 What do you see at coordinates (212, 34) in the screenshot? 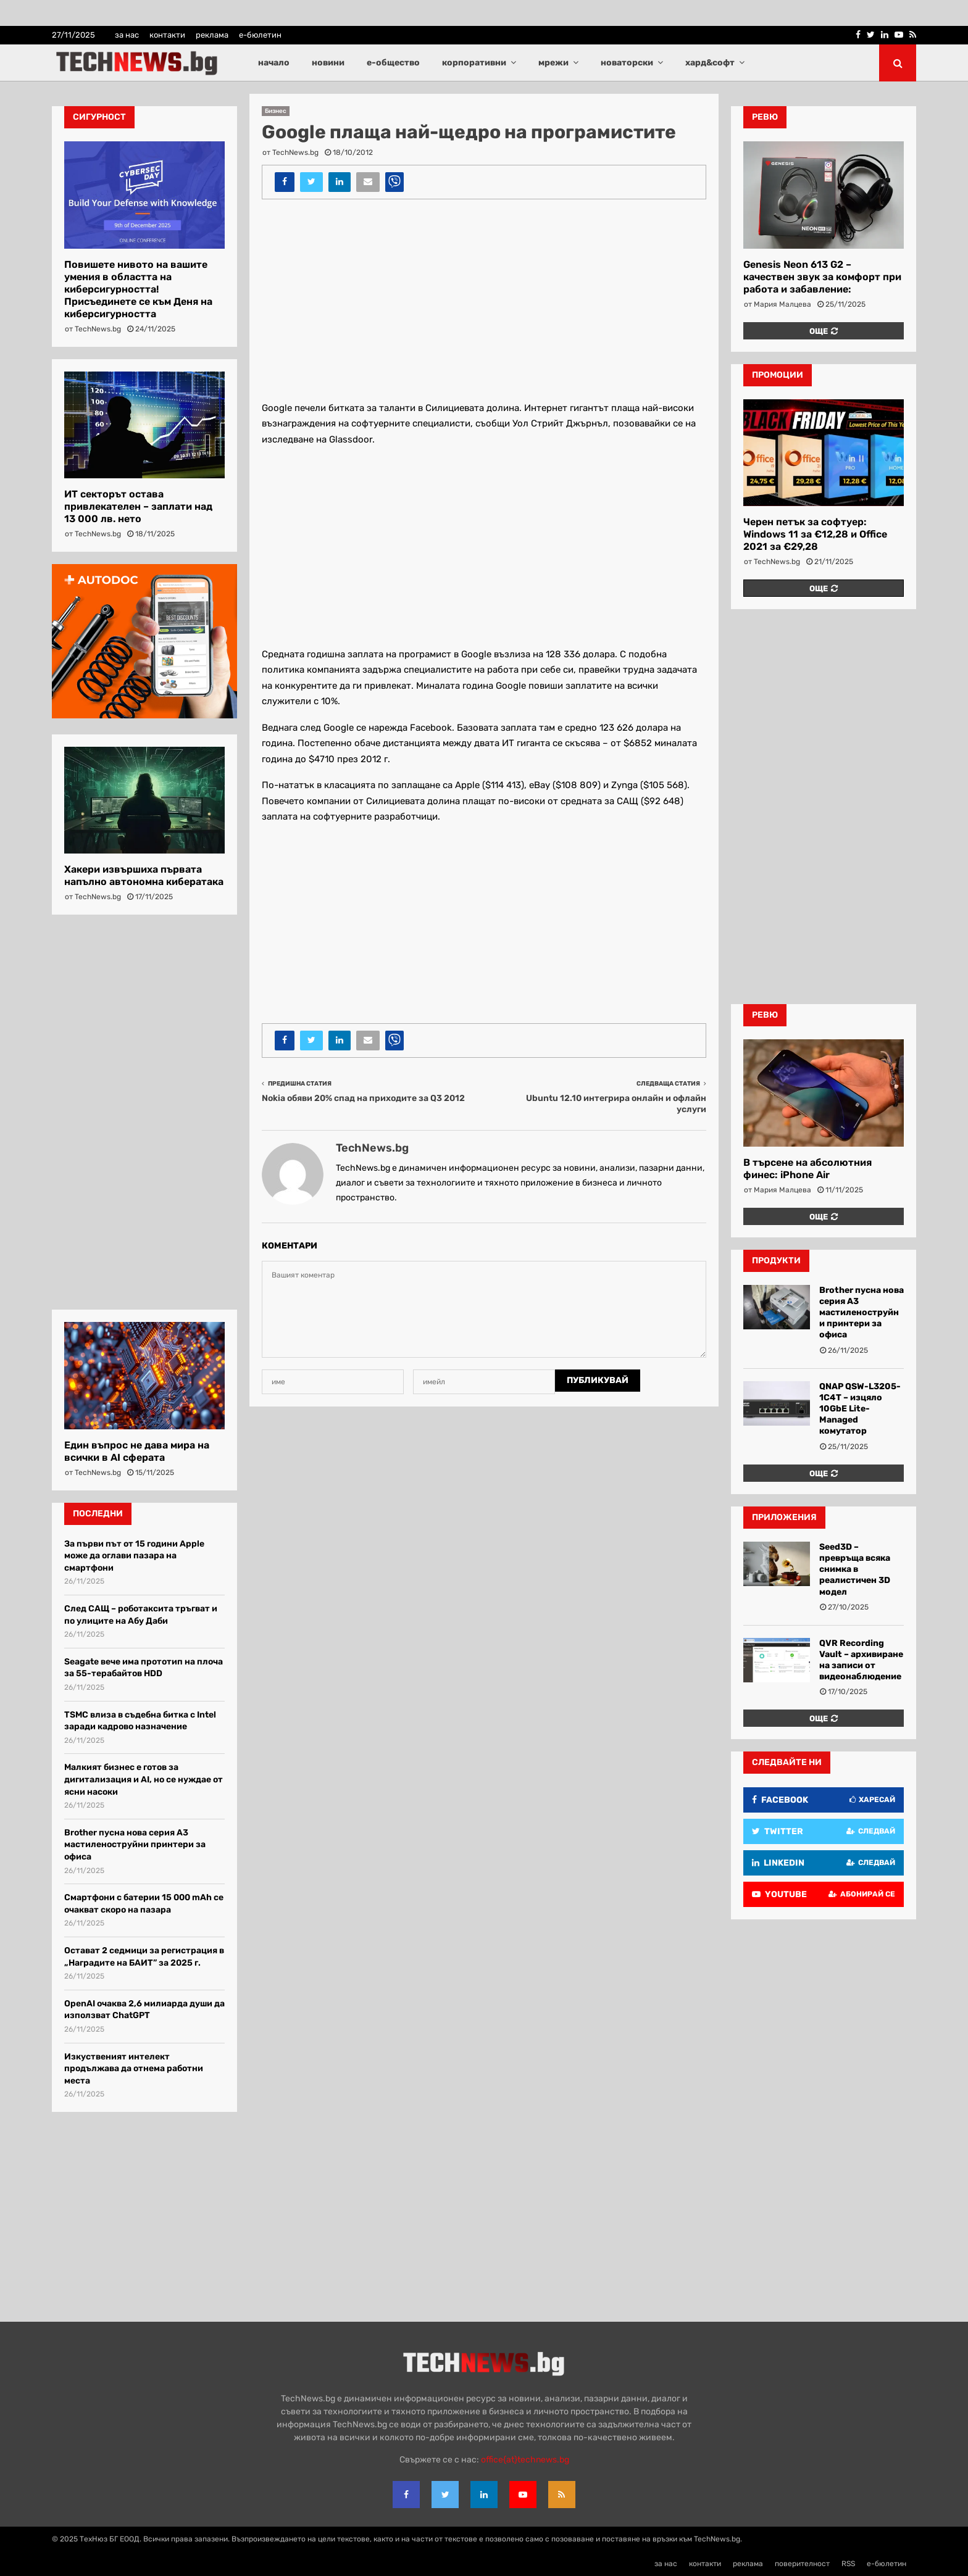
I see `реклама` at bounding box center [212, 34].